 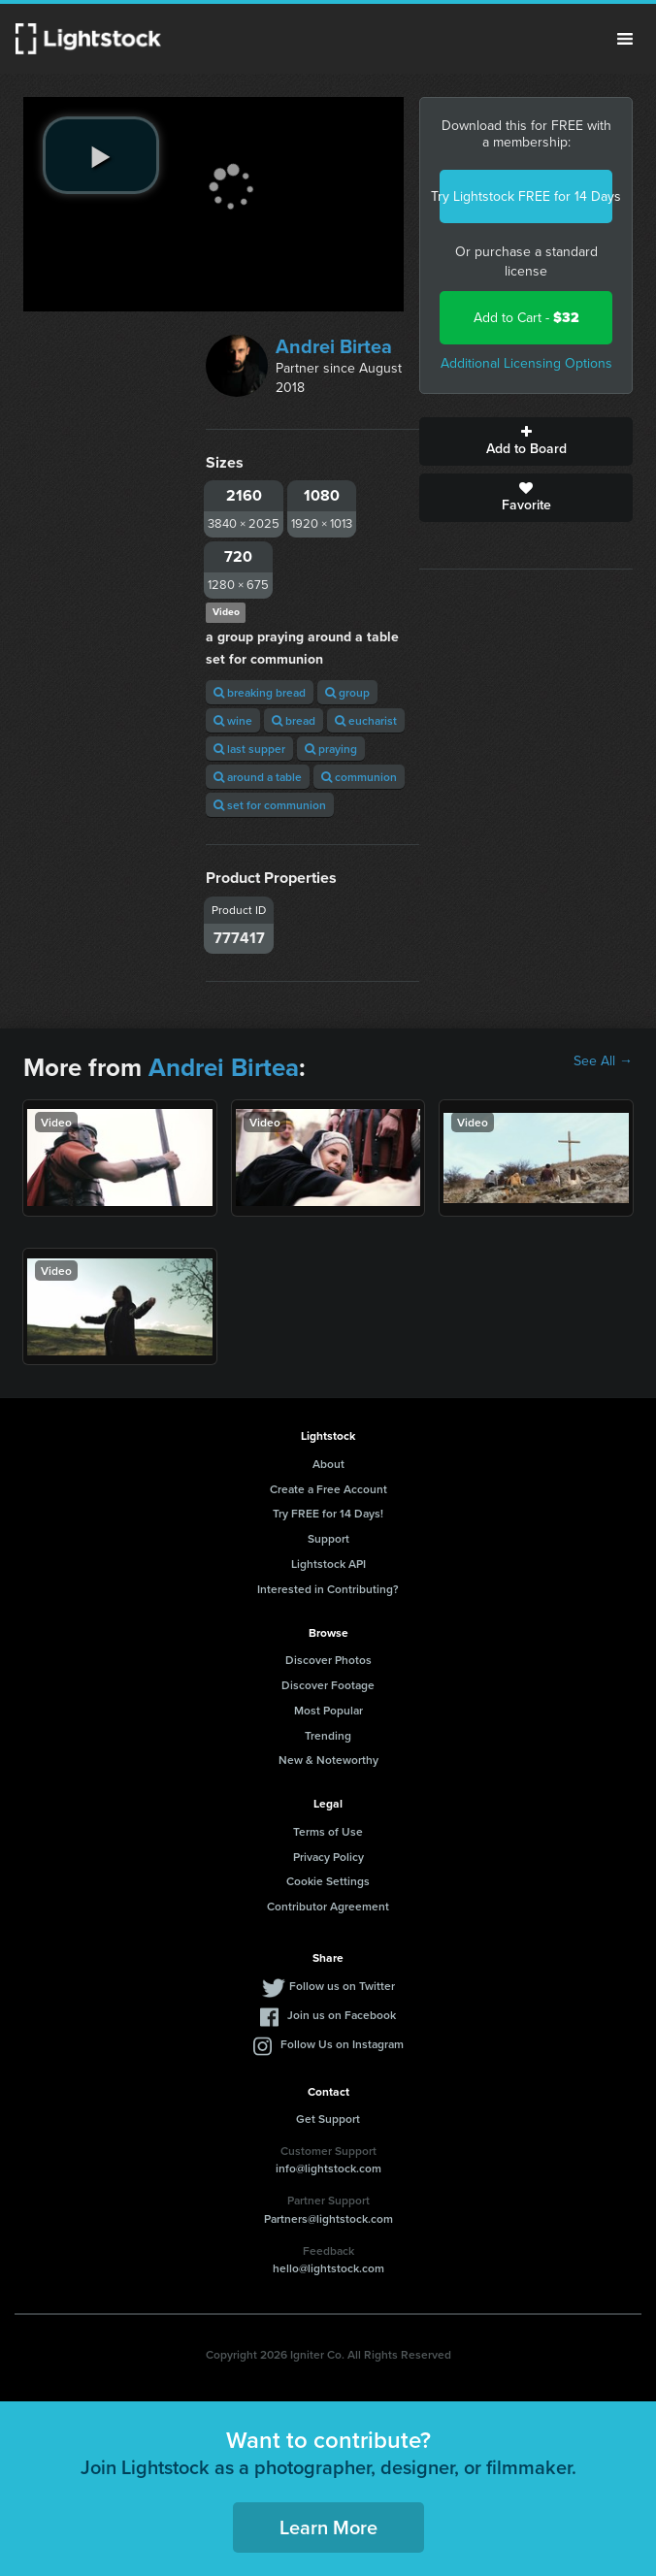 I want to click on [play video], so click(x=101, y=155).